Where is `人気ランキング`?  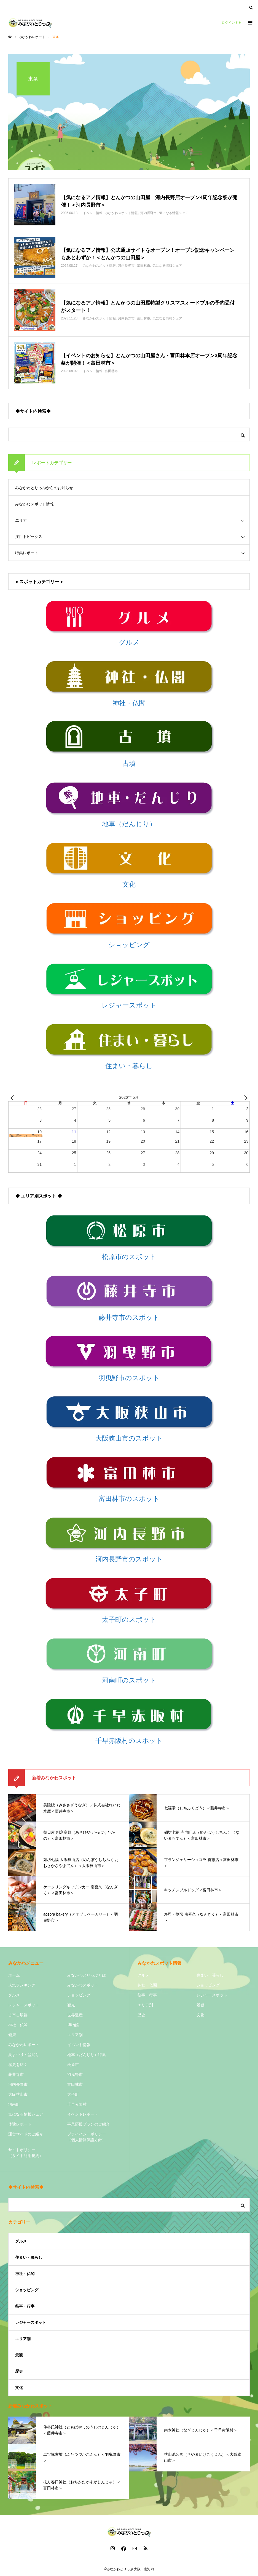
人気ランキング is located at coordinates (21, 1985).